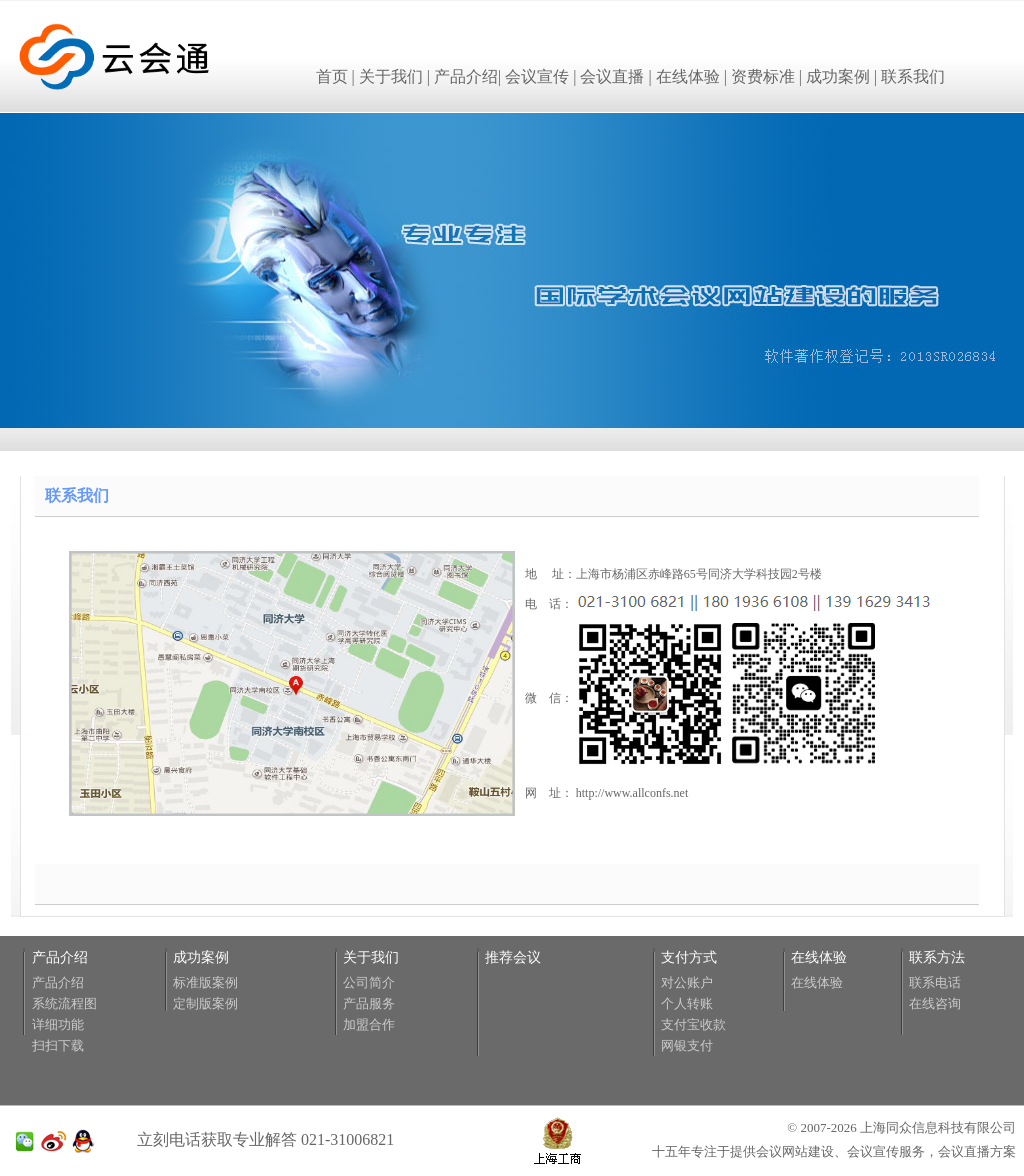 The width and height of the screenshot is (1024, 1176). I want to click on 联系方法, so click(937, 957).